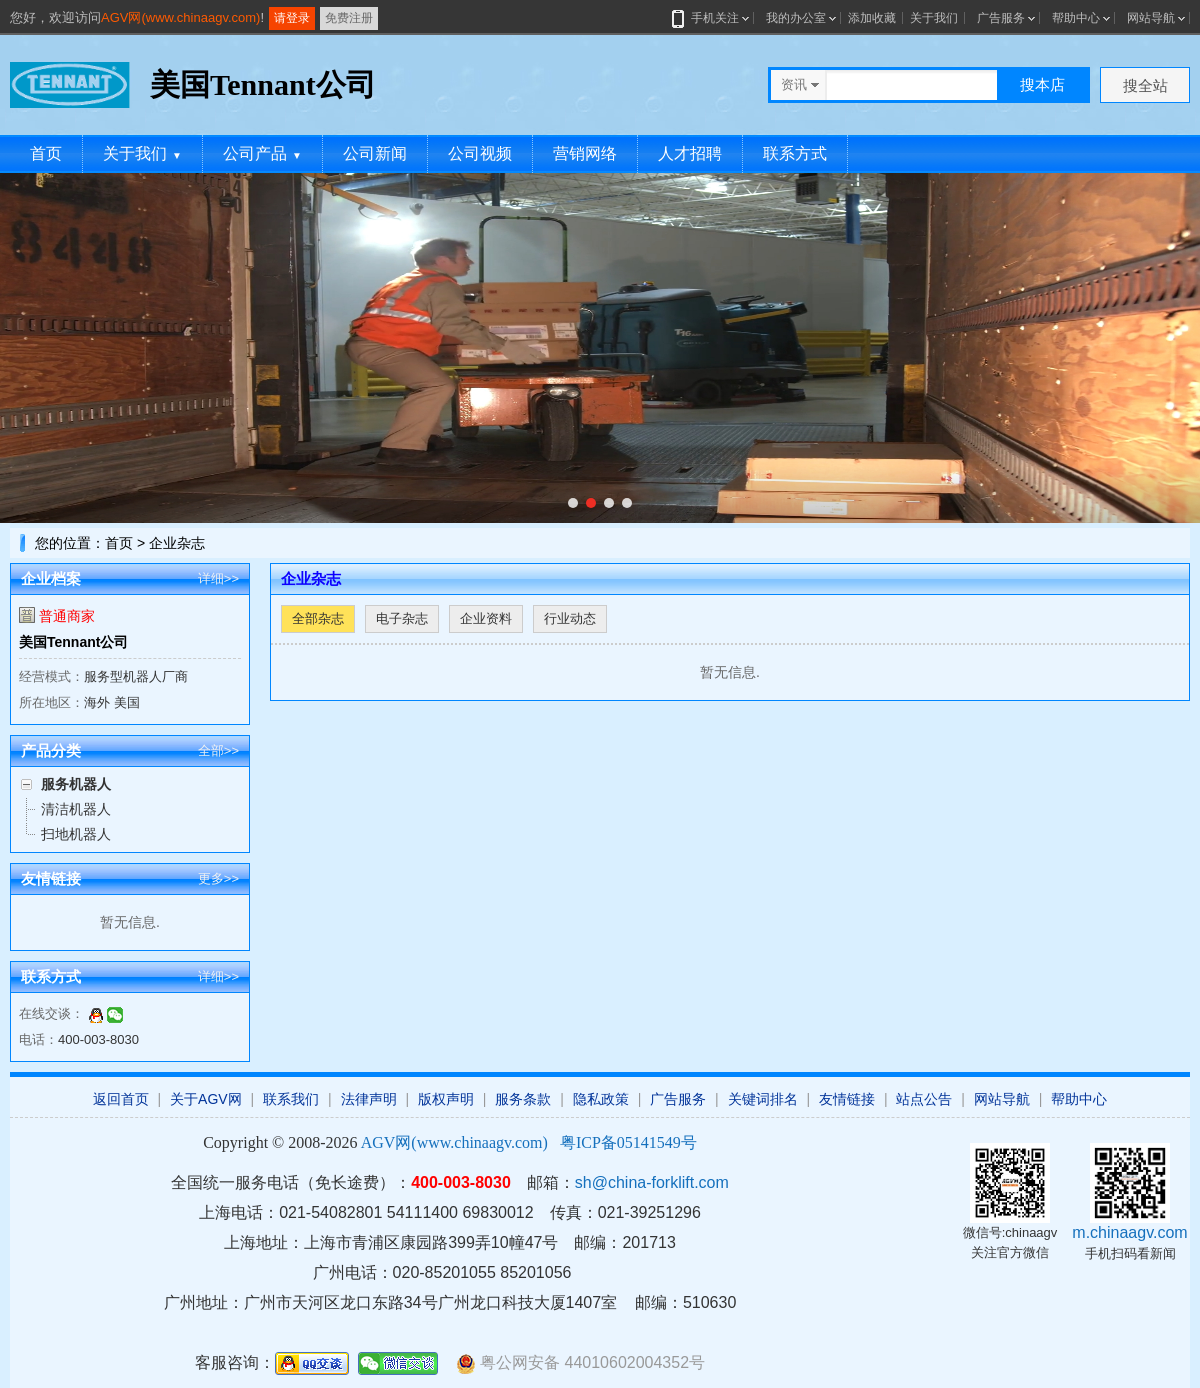 The height and width of the screenshot is (1388, 1200). What do you see at coordinates (934, 18) in the screenshot?
I see `关于我们` at bounding box center [934, 18].